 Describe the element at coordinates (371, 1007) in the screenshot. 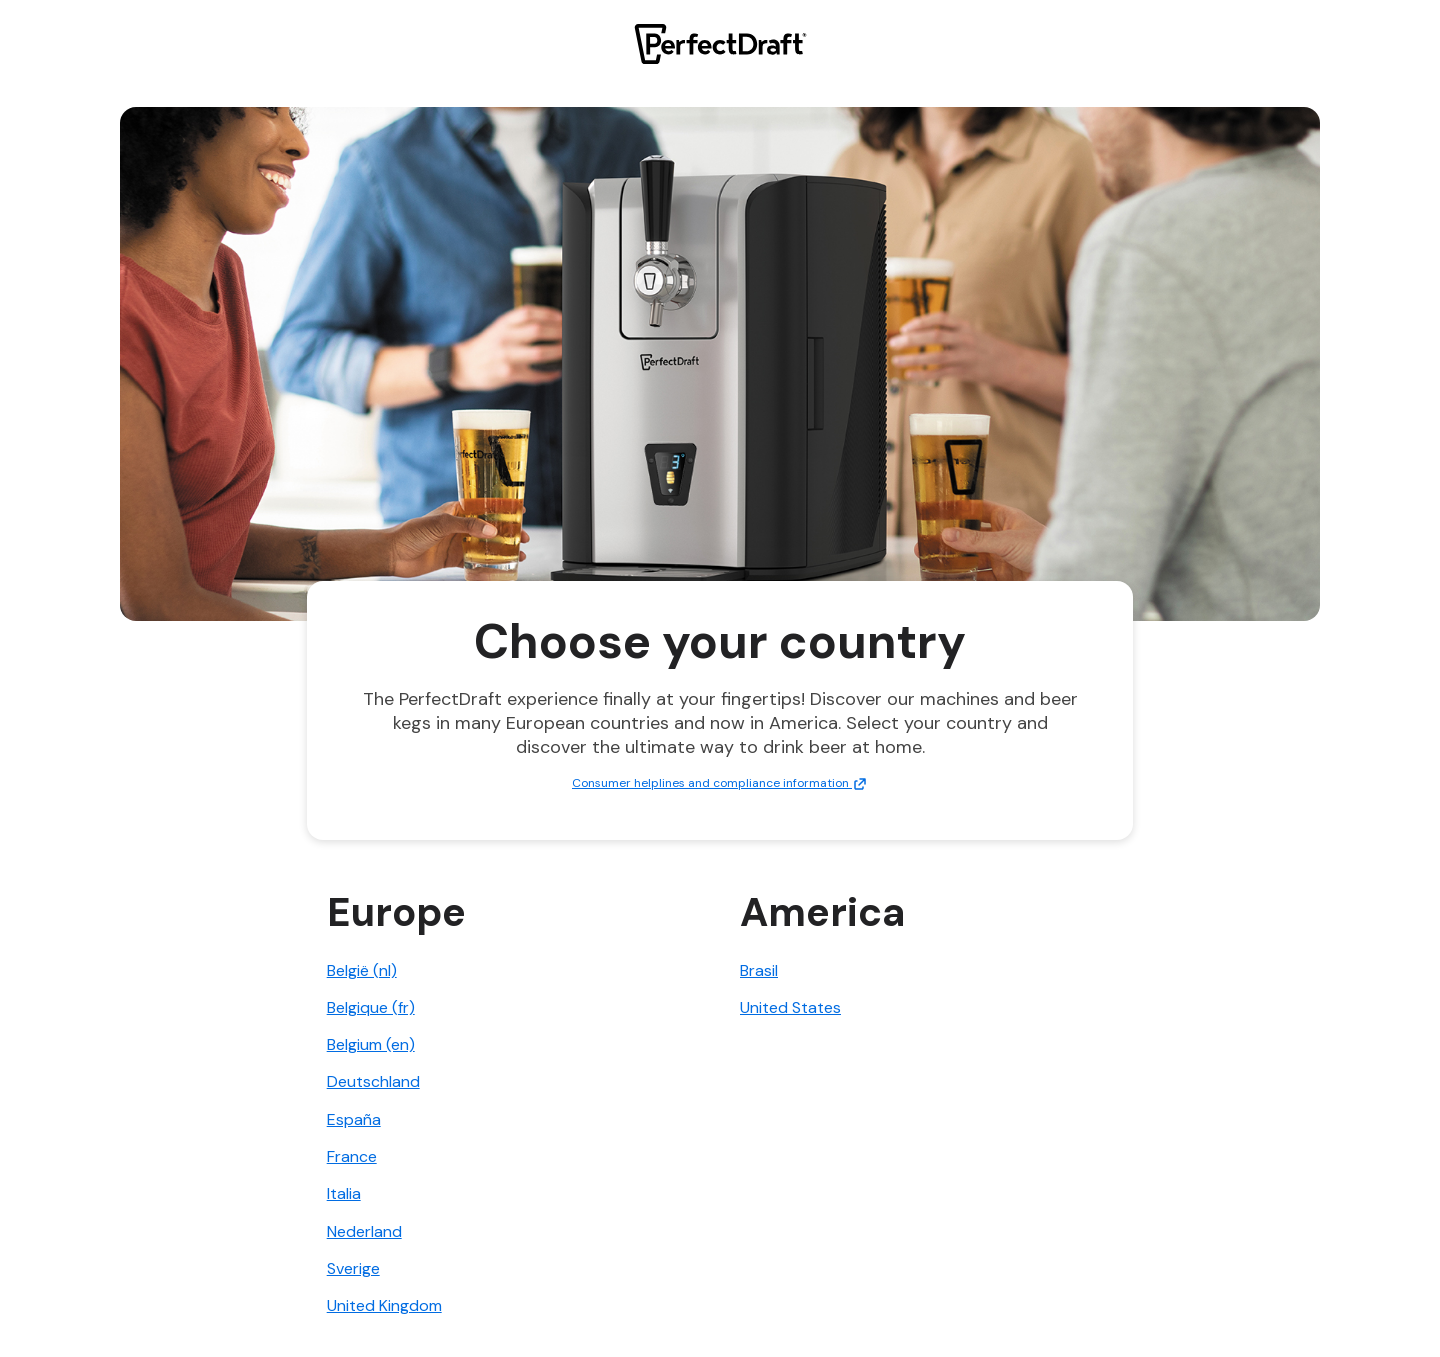

I see `Belgique (fr) [link]` at that location.